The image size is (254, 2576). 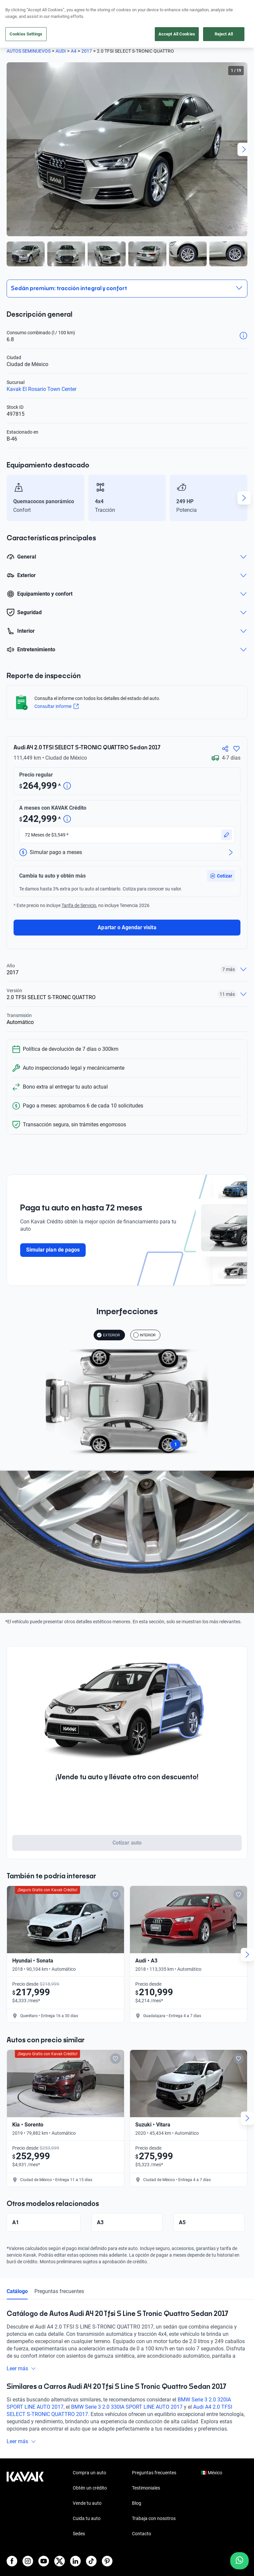 What do you see at coordinates (127, 908) in the screenshot?
I see `Apartar o Agendar visita` at bounding box center [127, 908].